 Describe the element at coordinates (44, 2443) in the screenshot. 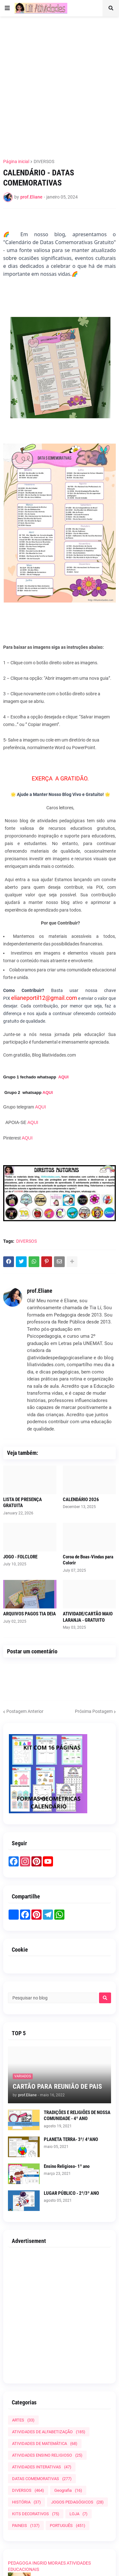

I see `ATIVIDADES DE MATEMÁTICA` at that location.